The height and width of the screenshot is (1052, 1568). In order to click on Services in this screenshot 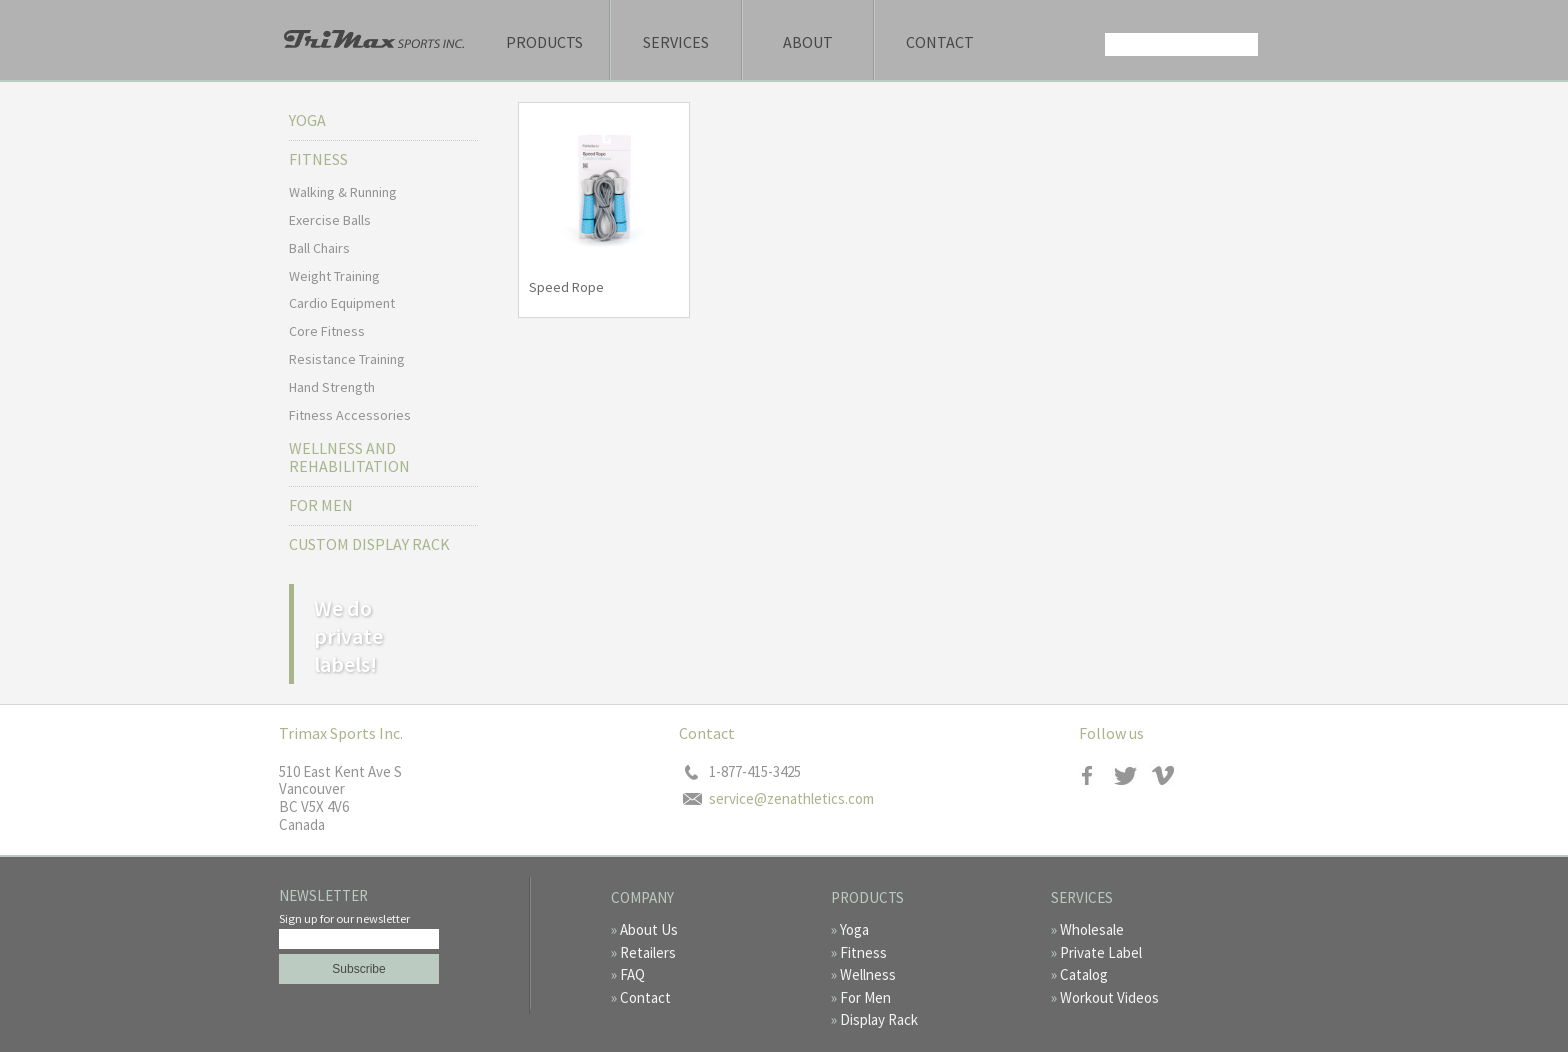, I will do `click(676, 42)`.